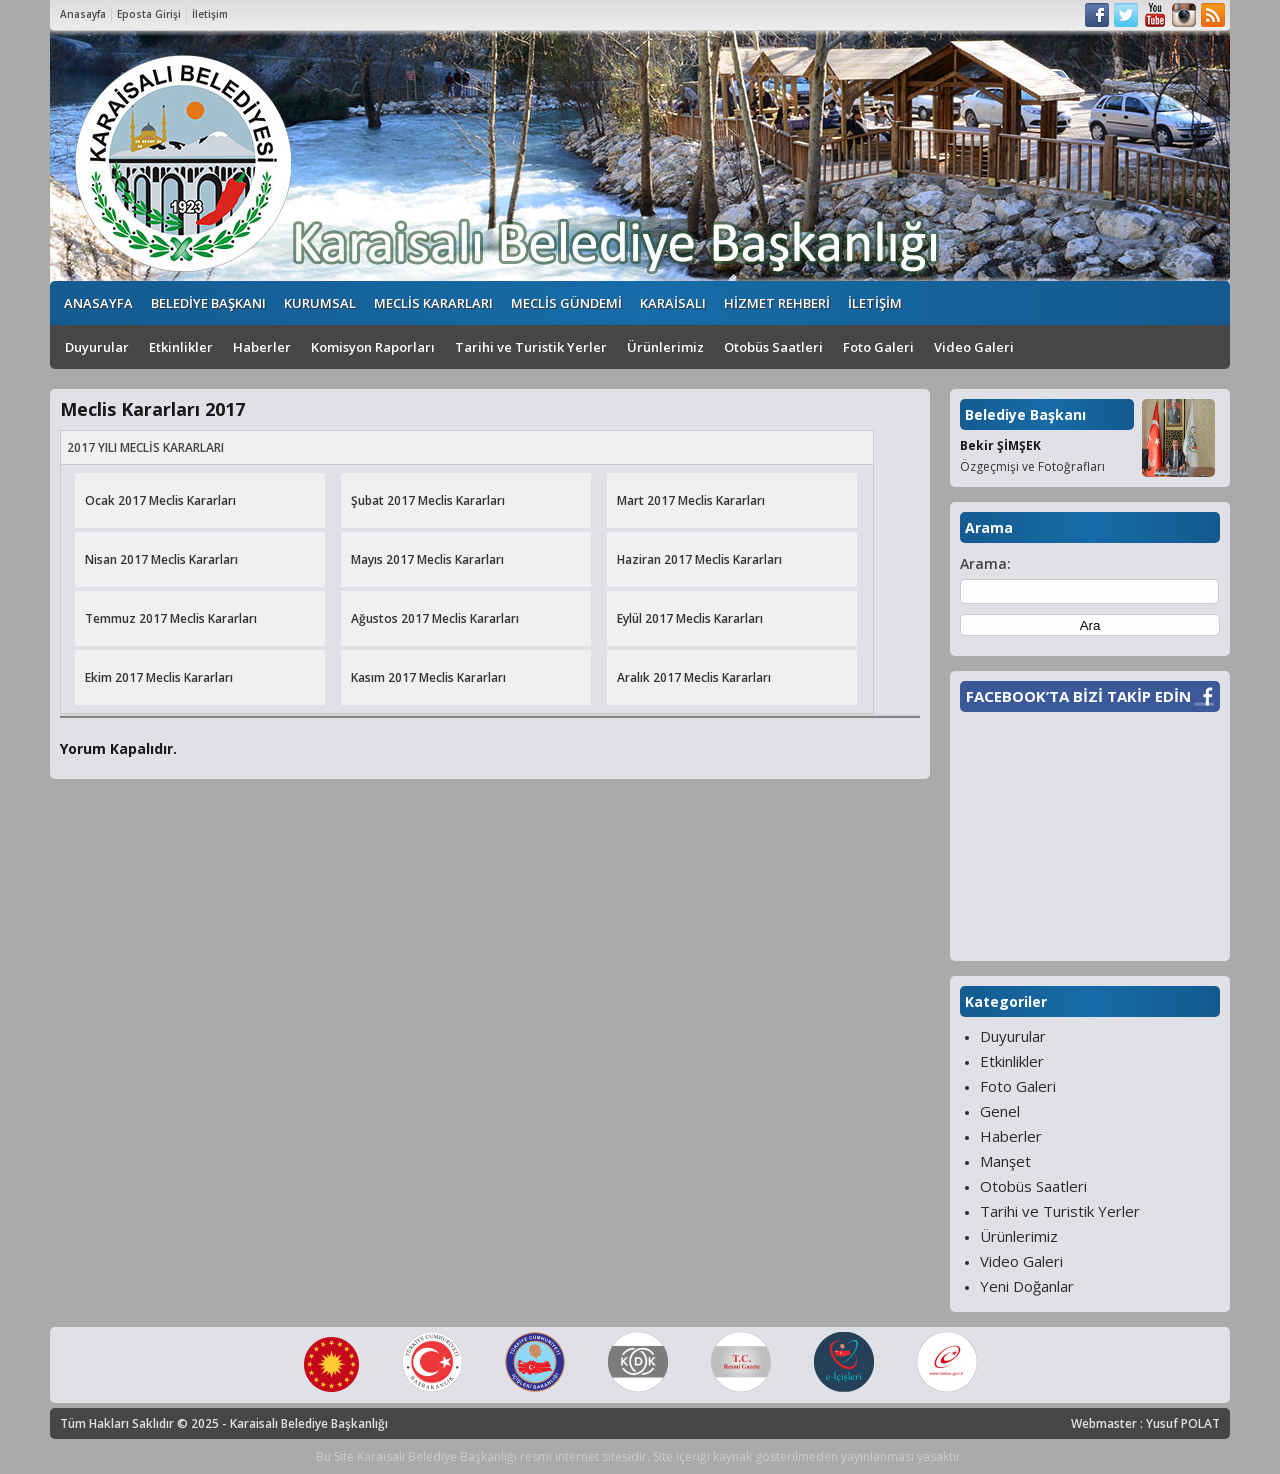 The image size is (1280, 1474). Describe the element at coordinates (210, 14) in the screenshot. I see `İletişim` at that location.